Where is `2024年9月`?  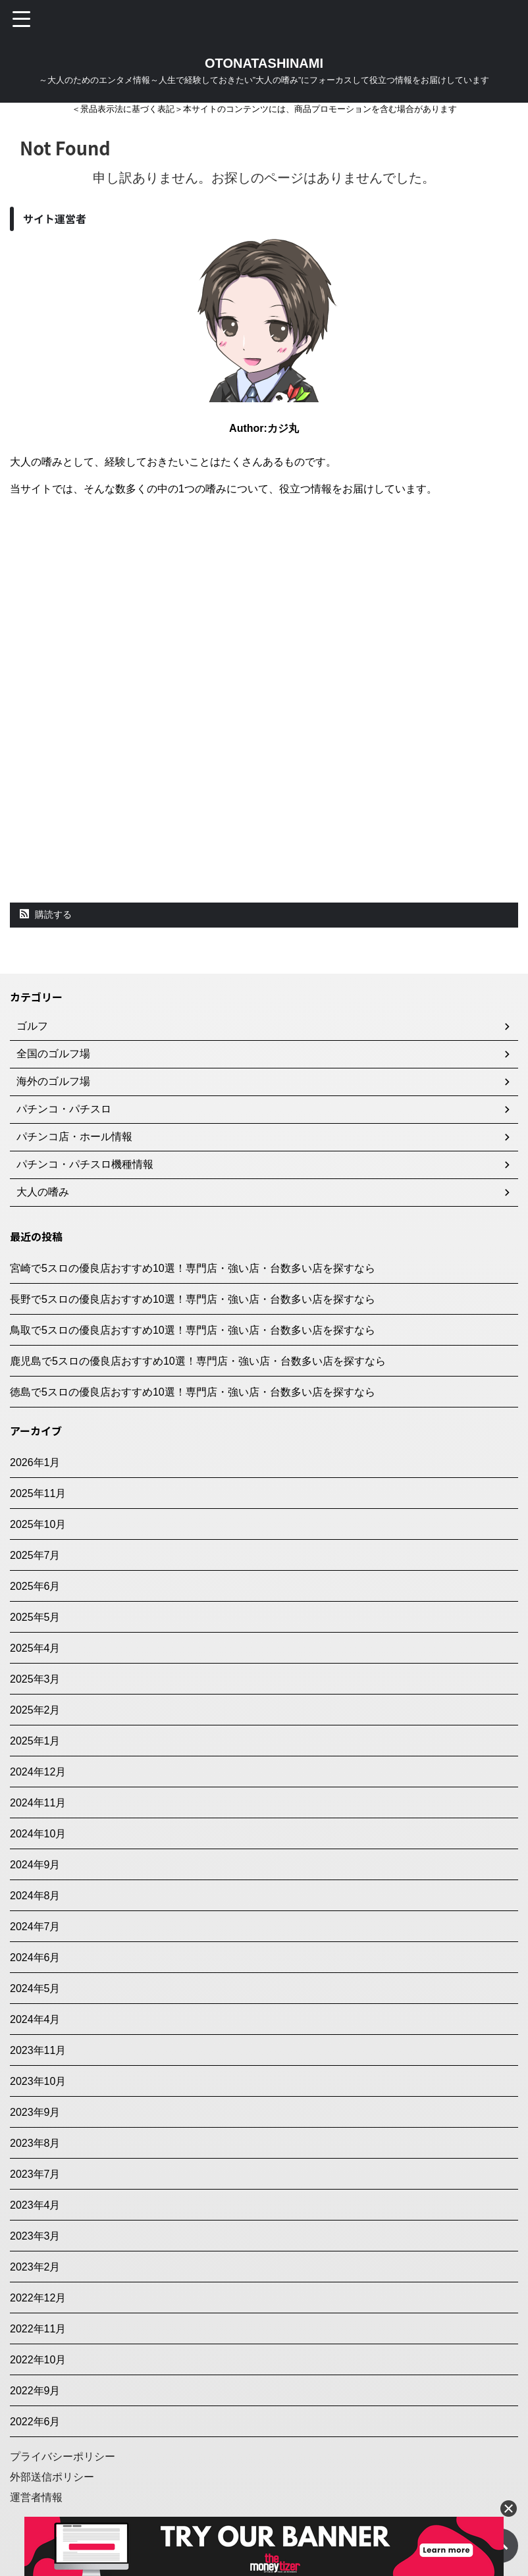 2024年9月 is located at coordinates (35, 1864).